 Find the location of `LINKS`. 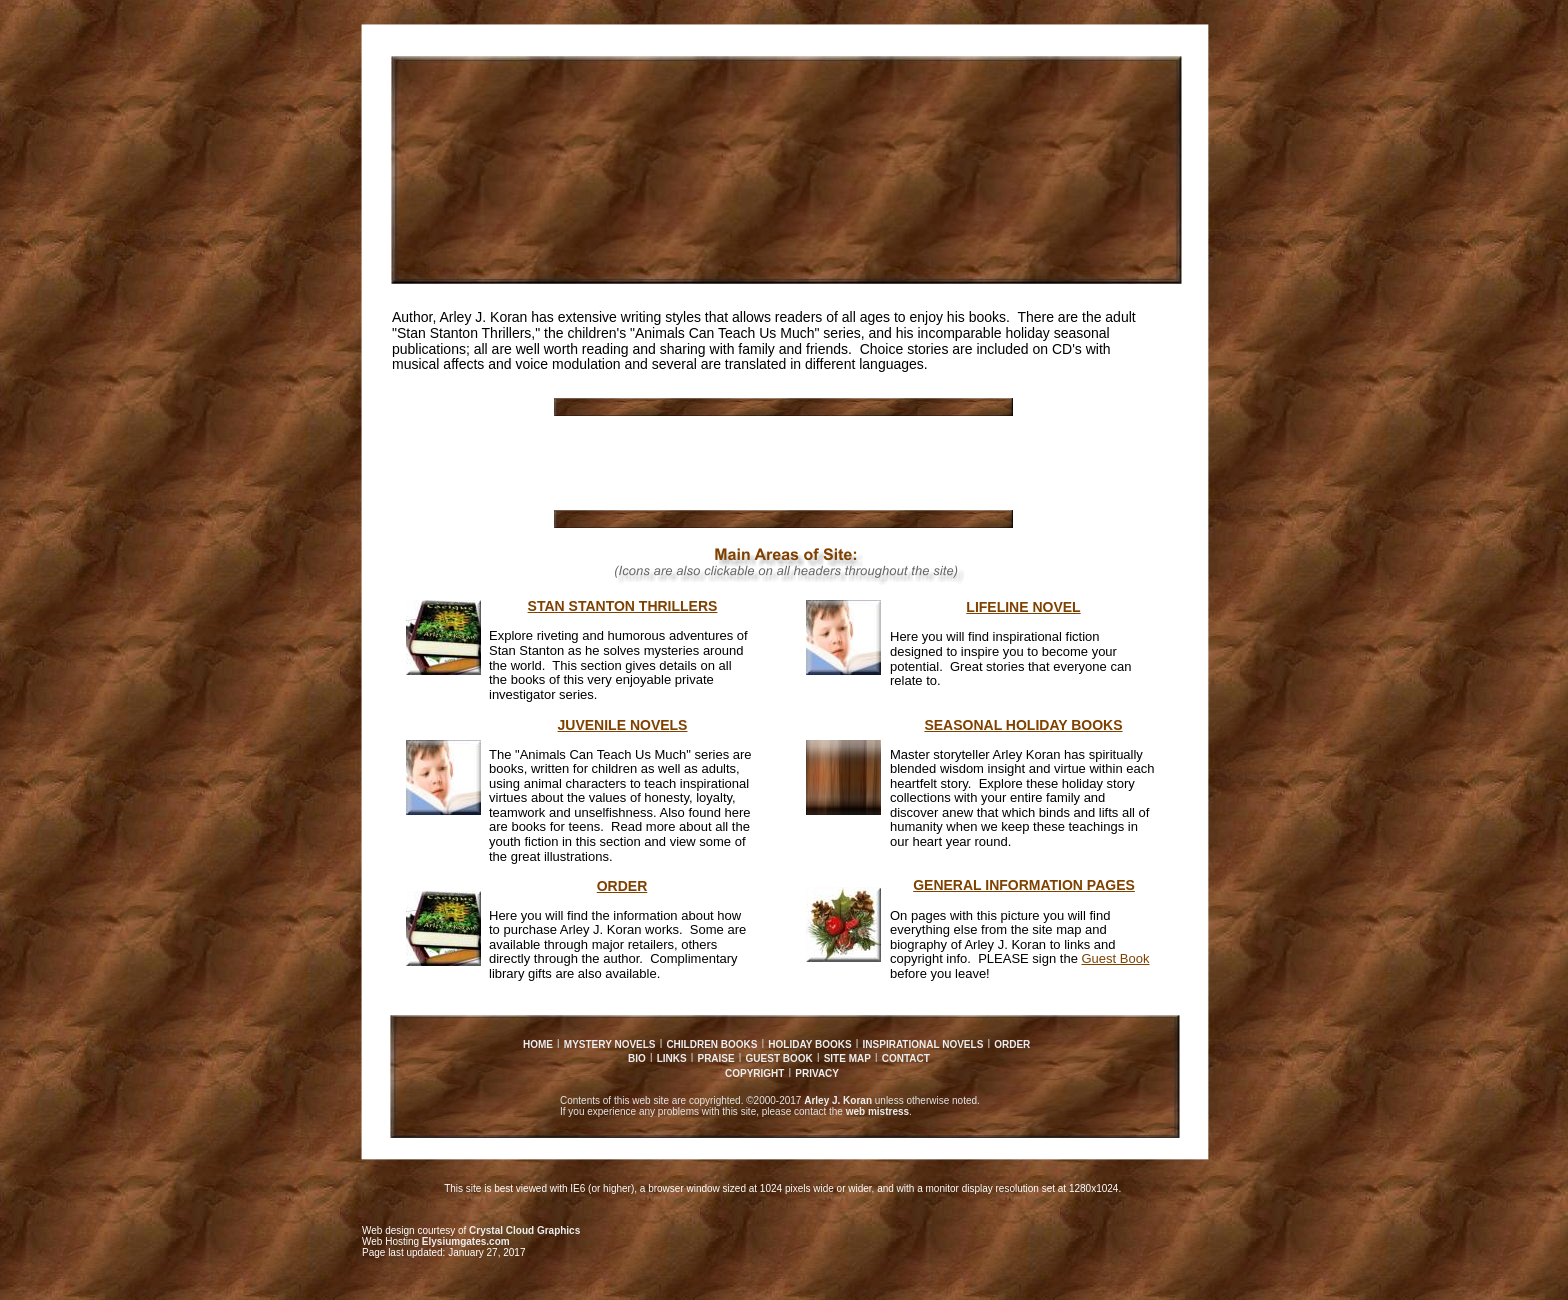

LINKS is located at coordinates (672, 1058).